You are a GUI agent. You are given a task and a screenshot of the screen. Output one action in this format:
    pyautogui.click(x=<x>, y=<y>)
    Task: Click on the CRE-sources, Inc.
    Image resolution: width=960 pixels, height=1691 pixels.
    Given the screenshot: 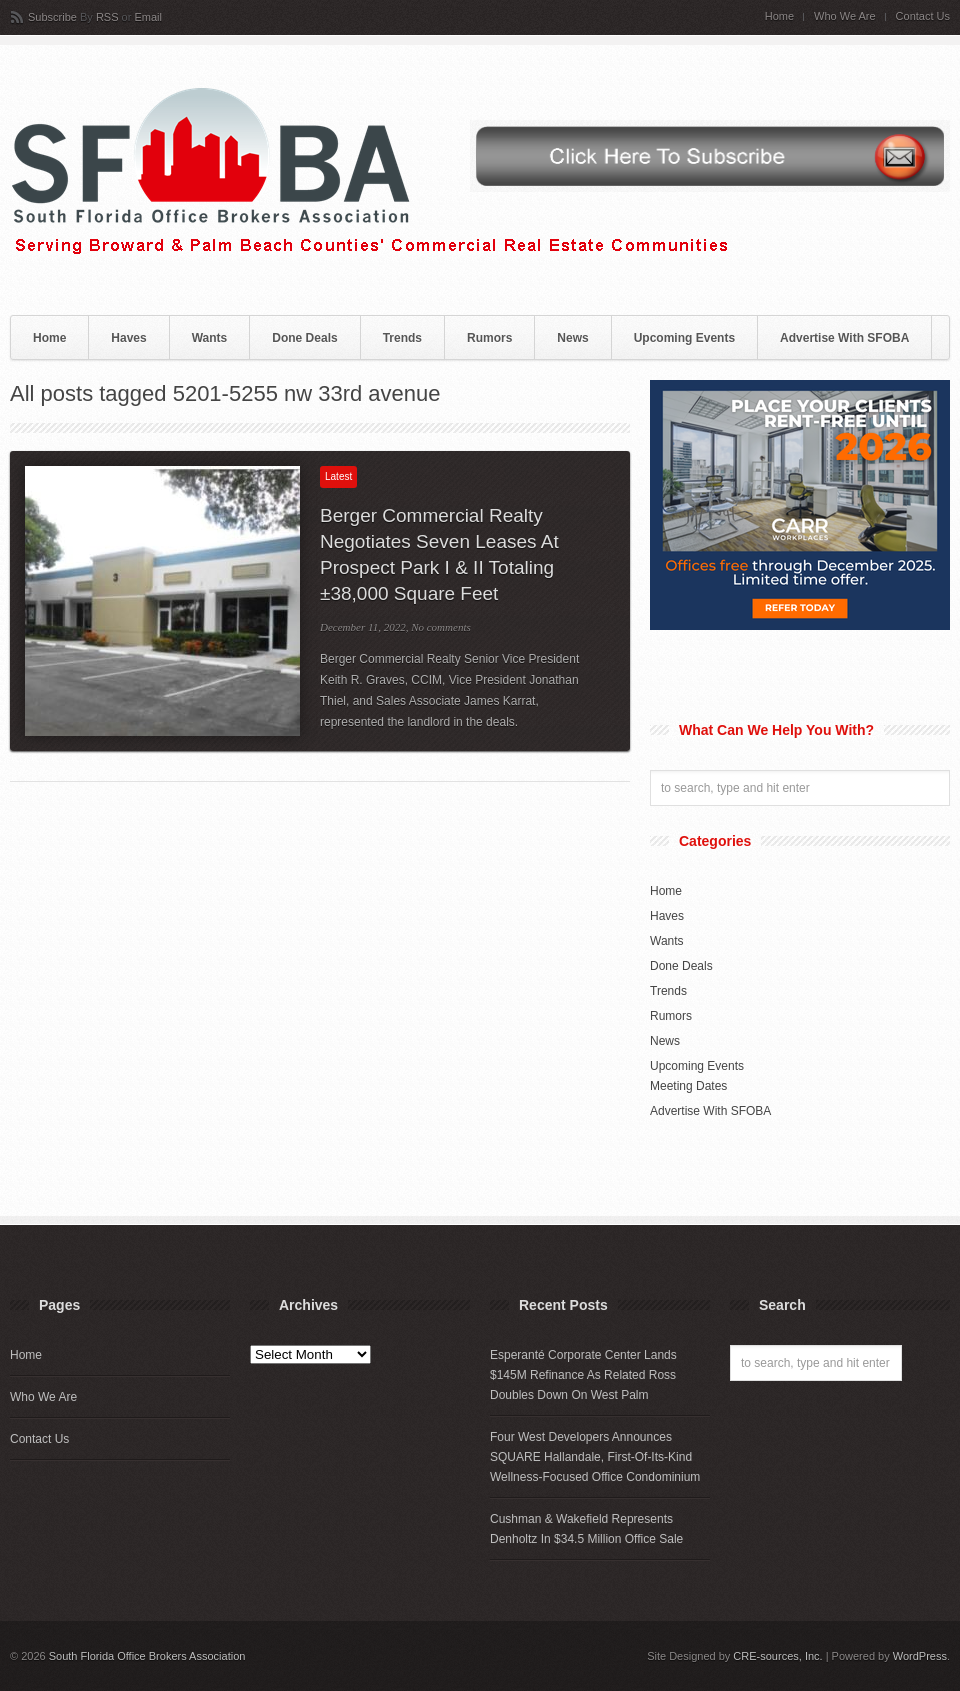 What is the action you would take?
    pyautogui.click(x=777, y=1656)
    